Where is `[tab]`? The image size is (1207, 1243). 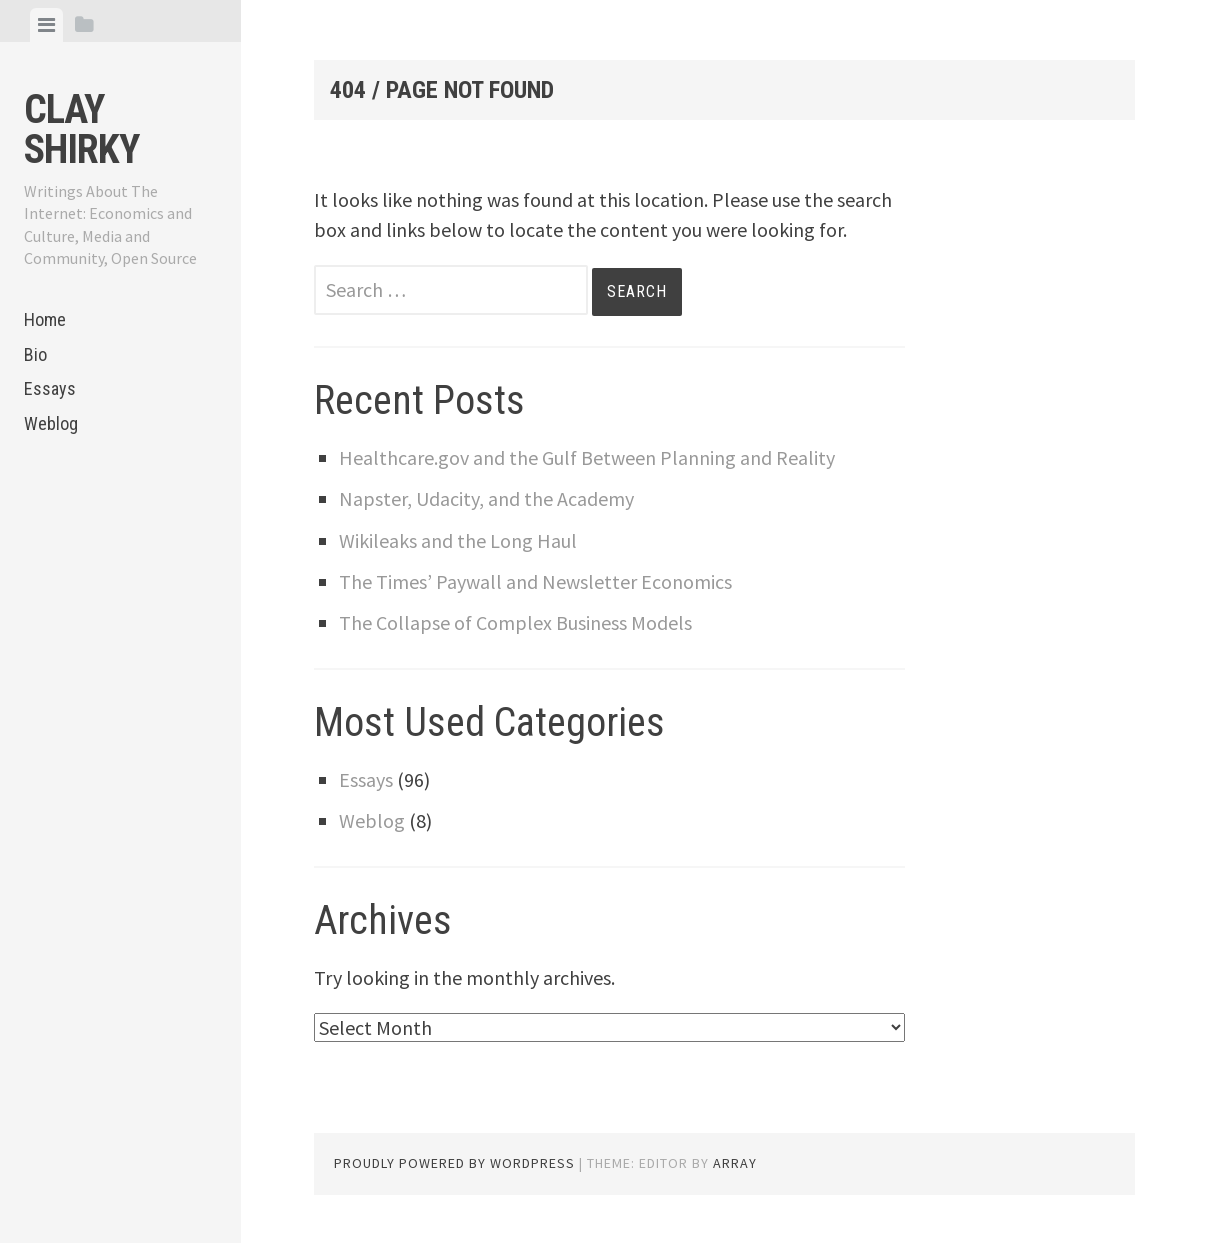
[tab] is located at coordinates (46, 25).